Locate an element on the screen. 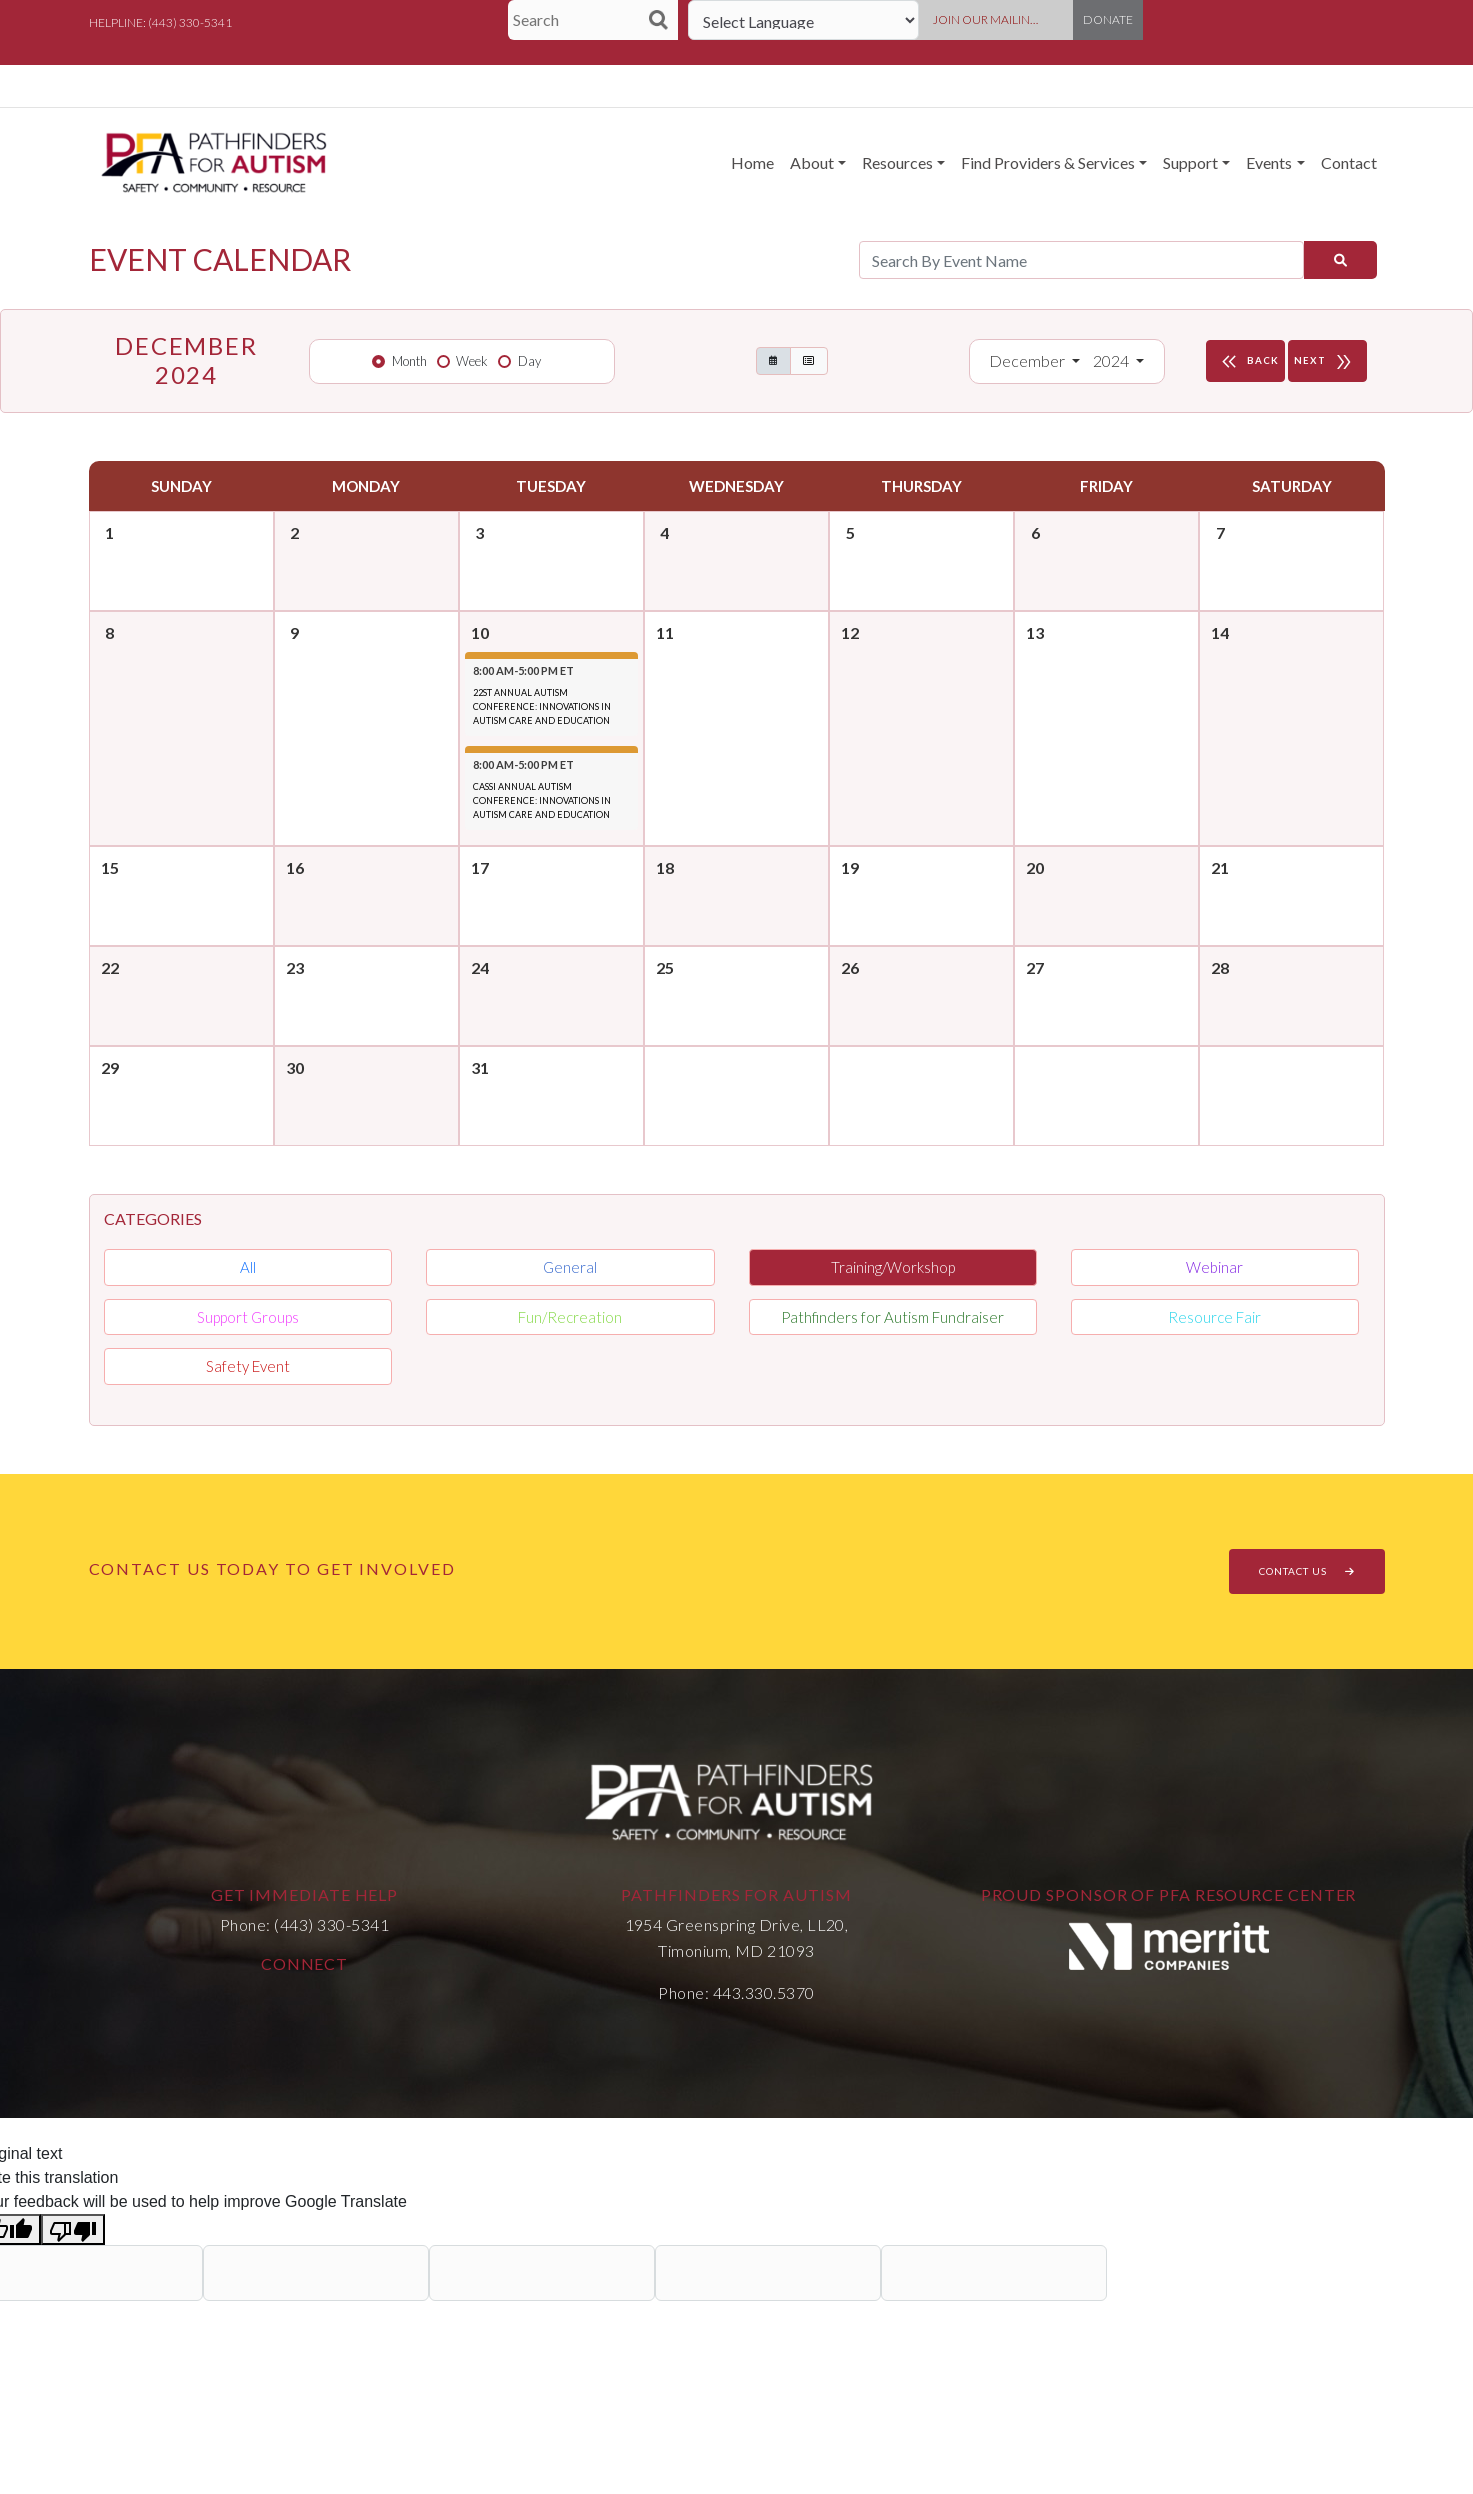 The image size is (1473, 2494). Contact is located at coordinates (1349, 162).